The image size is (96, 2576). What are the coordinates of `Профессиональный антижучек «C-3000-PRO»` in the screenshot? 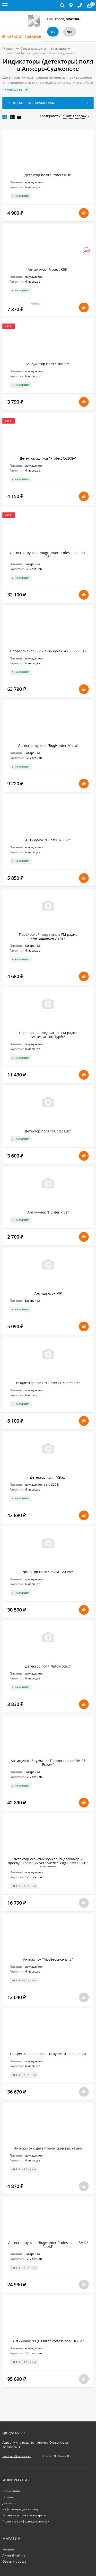 It's located at (48, 2053).